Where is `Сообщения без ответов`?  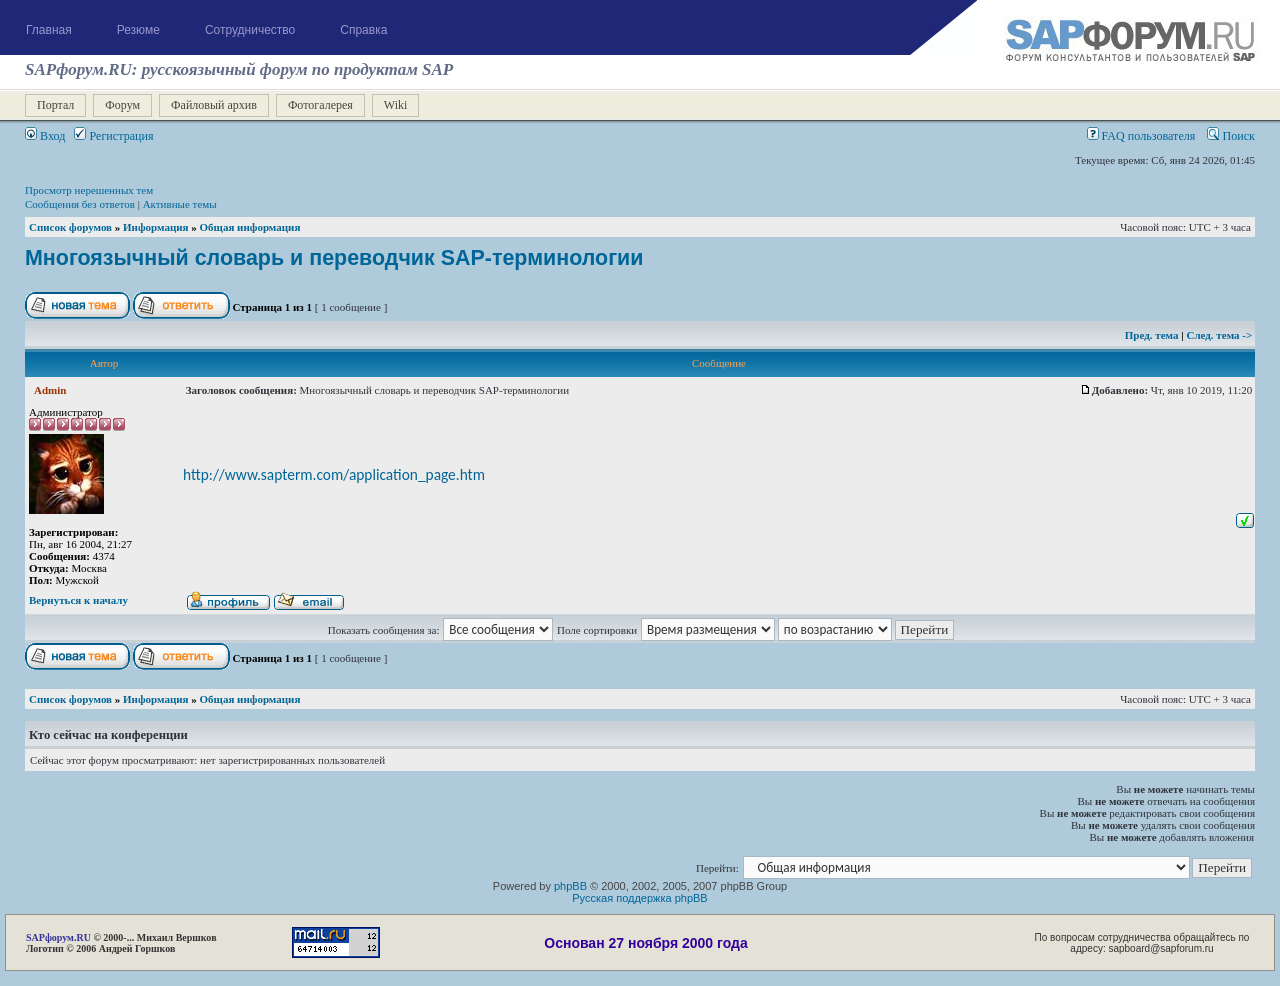 Сообщения без ответов is located at coordinates (80, 204).